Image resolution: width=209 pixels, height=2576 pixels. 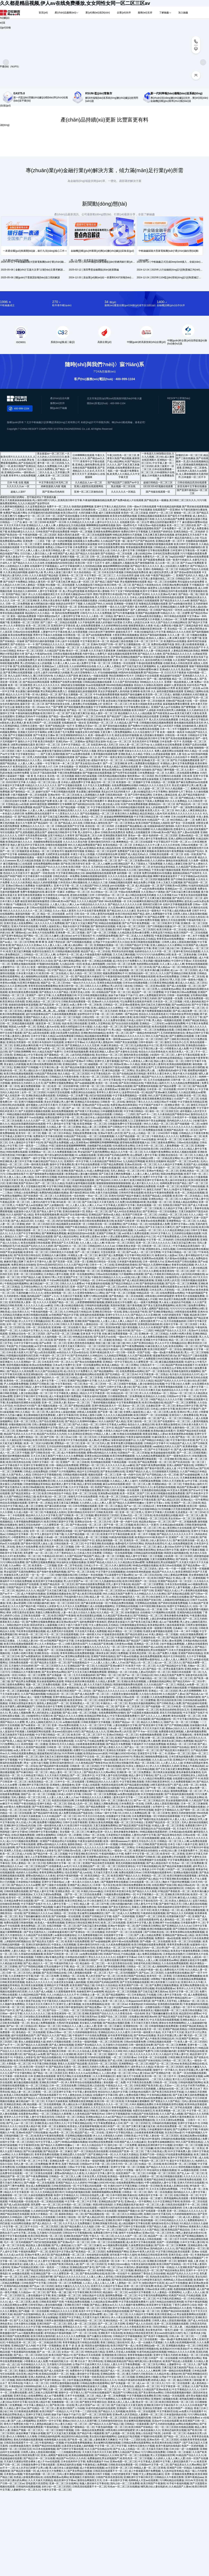 What do you see at coordinates (84, 1239) in the screenshot?
I see `中文字幕一二区二区三区` at bounding box center [84, 1239].